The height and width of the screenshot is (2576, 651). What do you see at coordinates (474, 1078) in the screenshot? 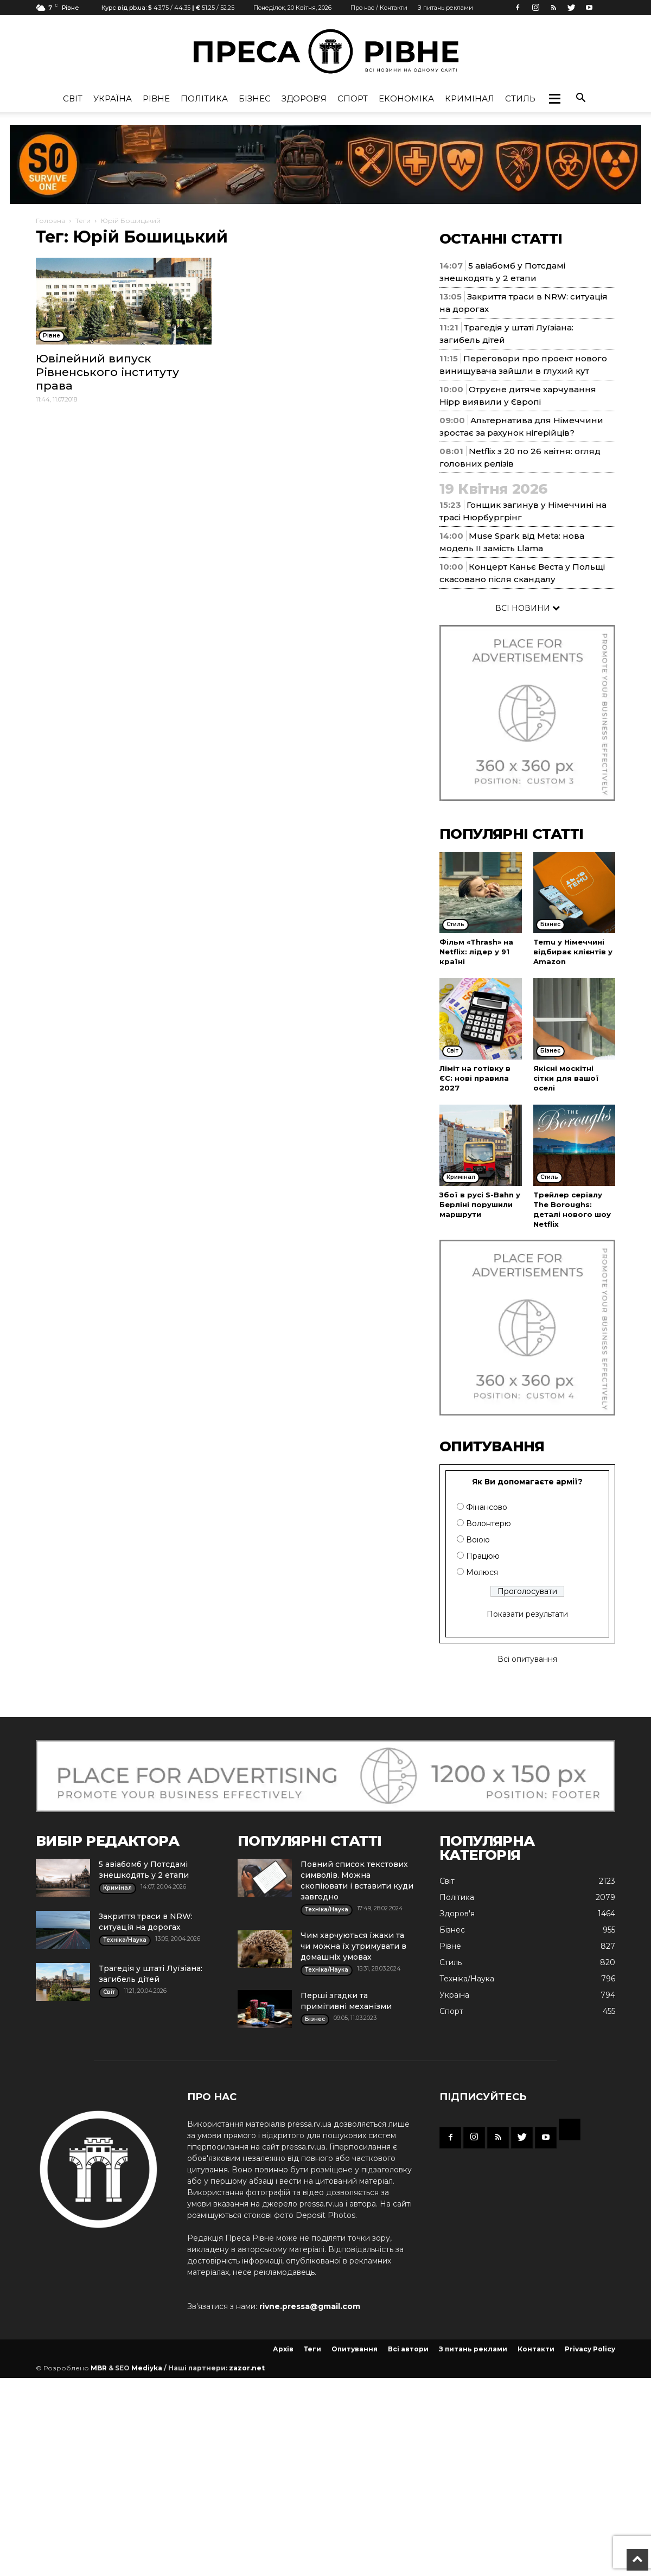
I see `Ліміт на готівку в ЄС: нові правила 2027` at bounding box center [474, 1078].